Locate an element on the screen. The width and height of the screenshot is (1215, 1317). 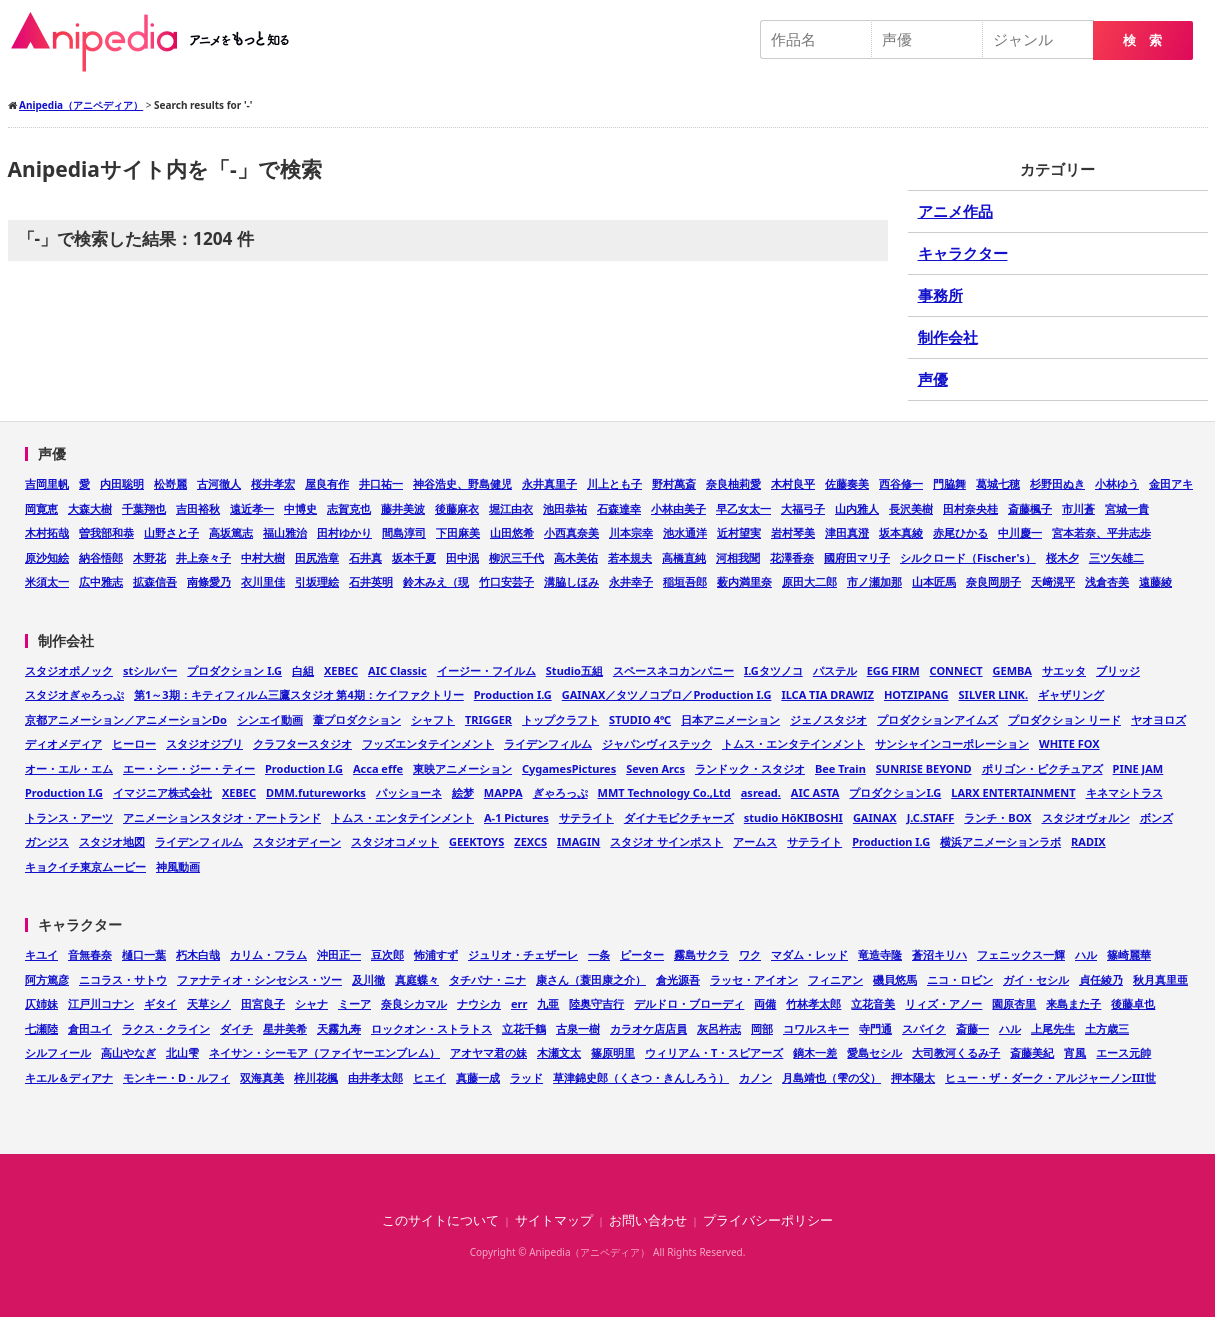
ハル is located at coordinates (1086, 954).